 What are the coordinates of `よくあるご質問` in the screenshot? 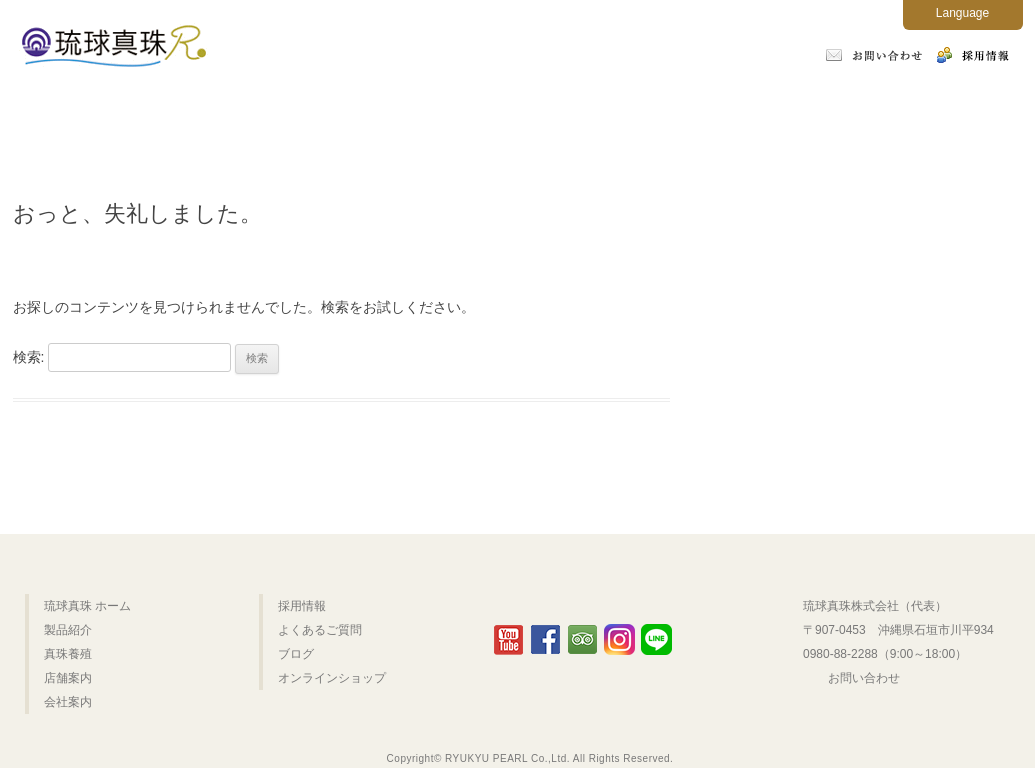 It's located at (804, 112).